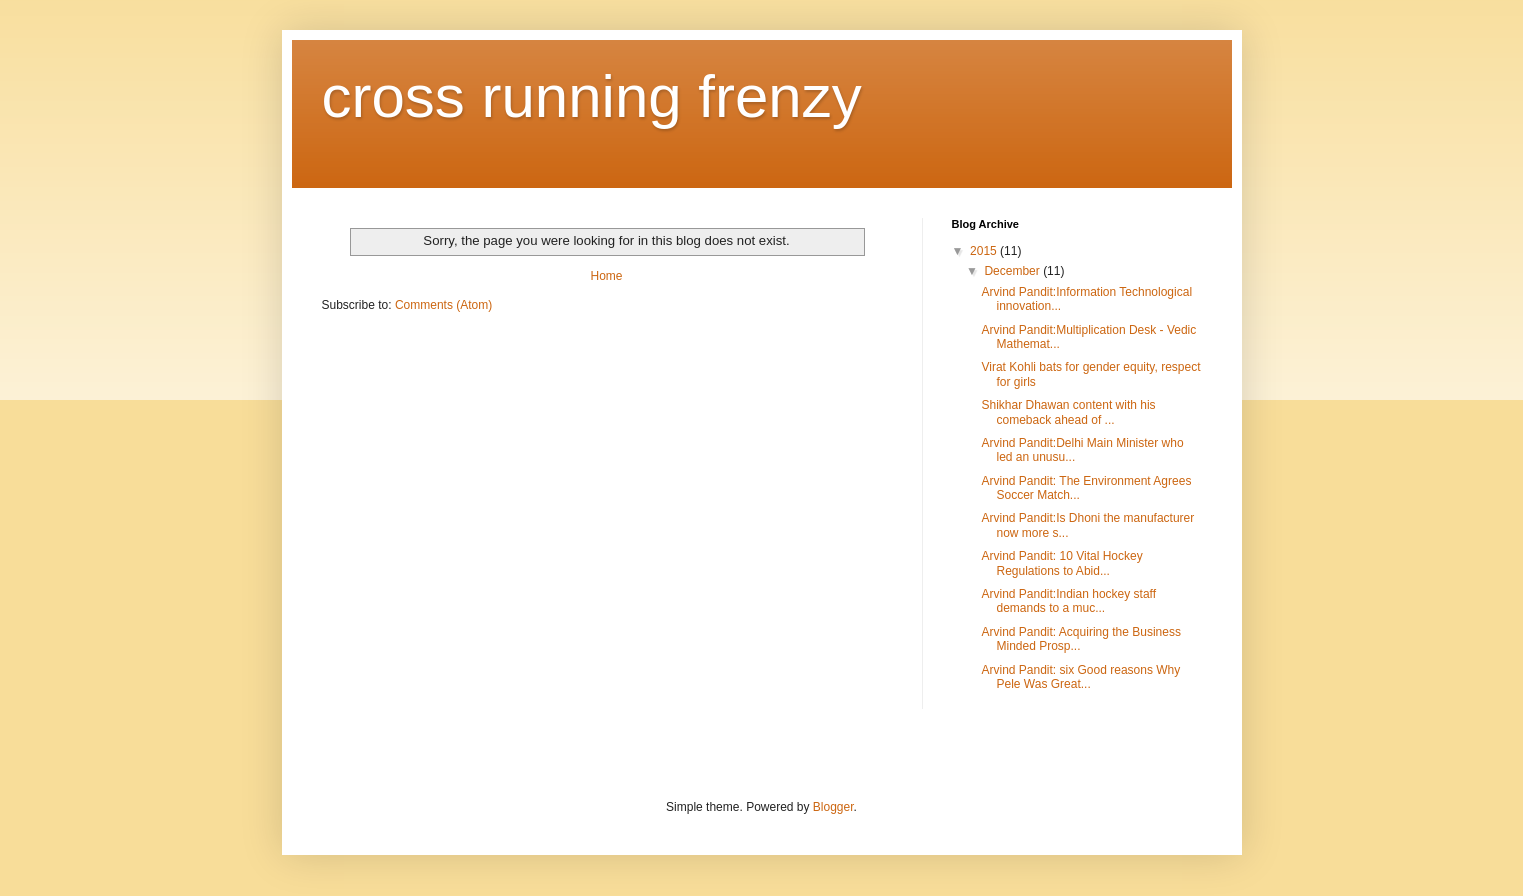 The width and height of the screenshot is (1523, 896). I want to click on Arvind Pandit: six Good reasons Why Pele Was Great..., so click(1080, 677).